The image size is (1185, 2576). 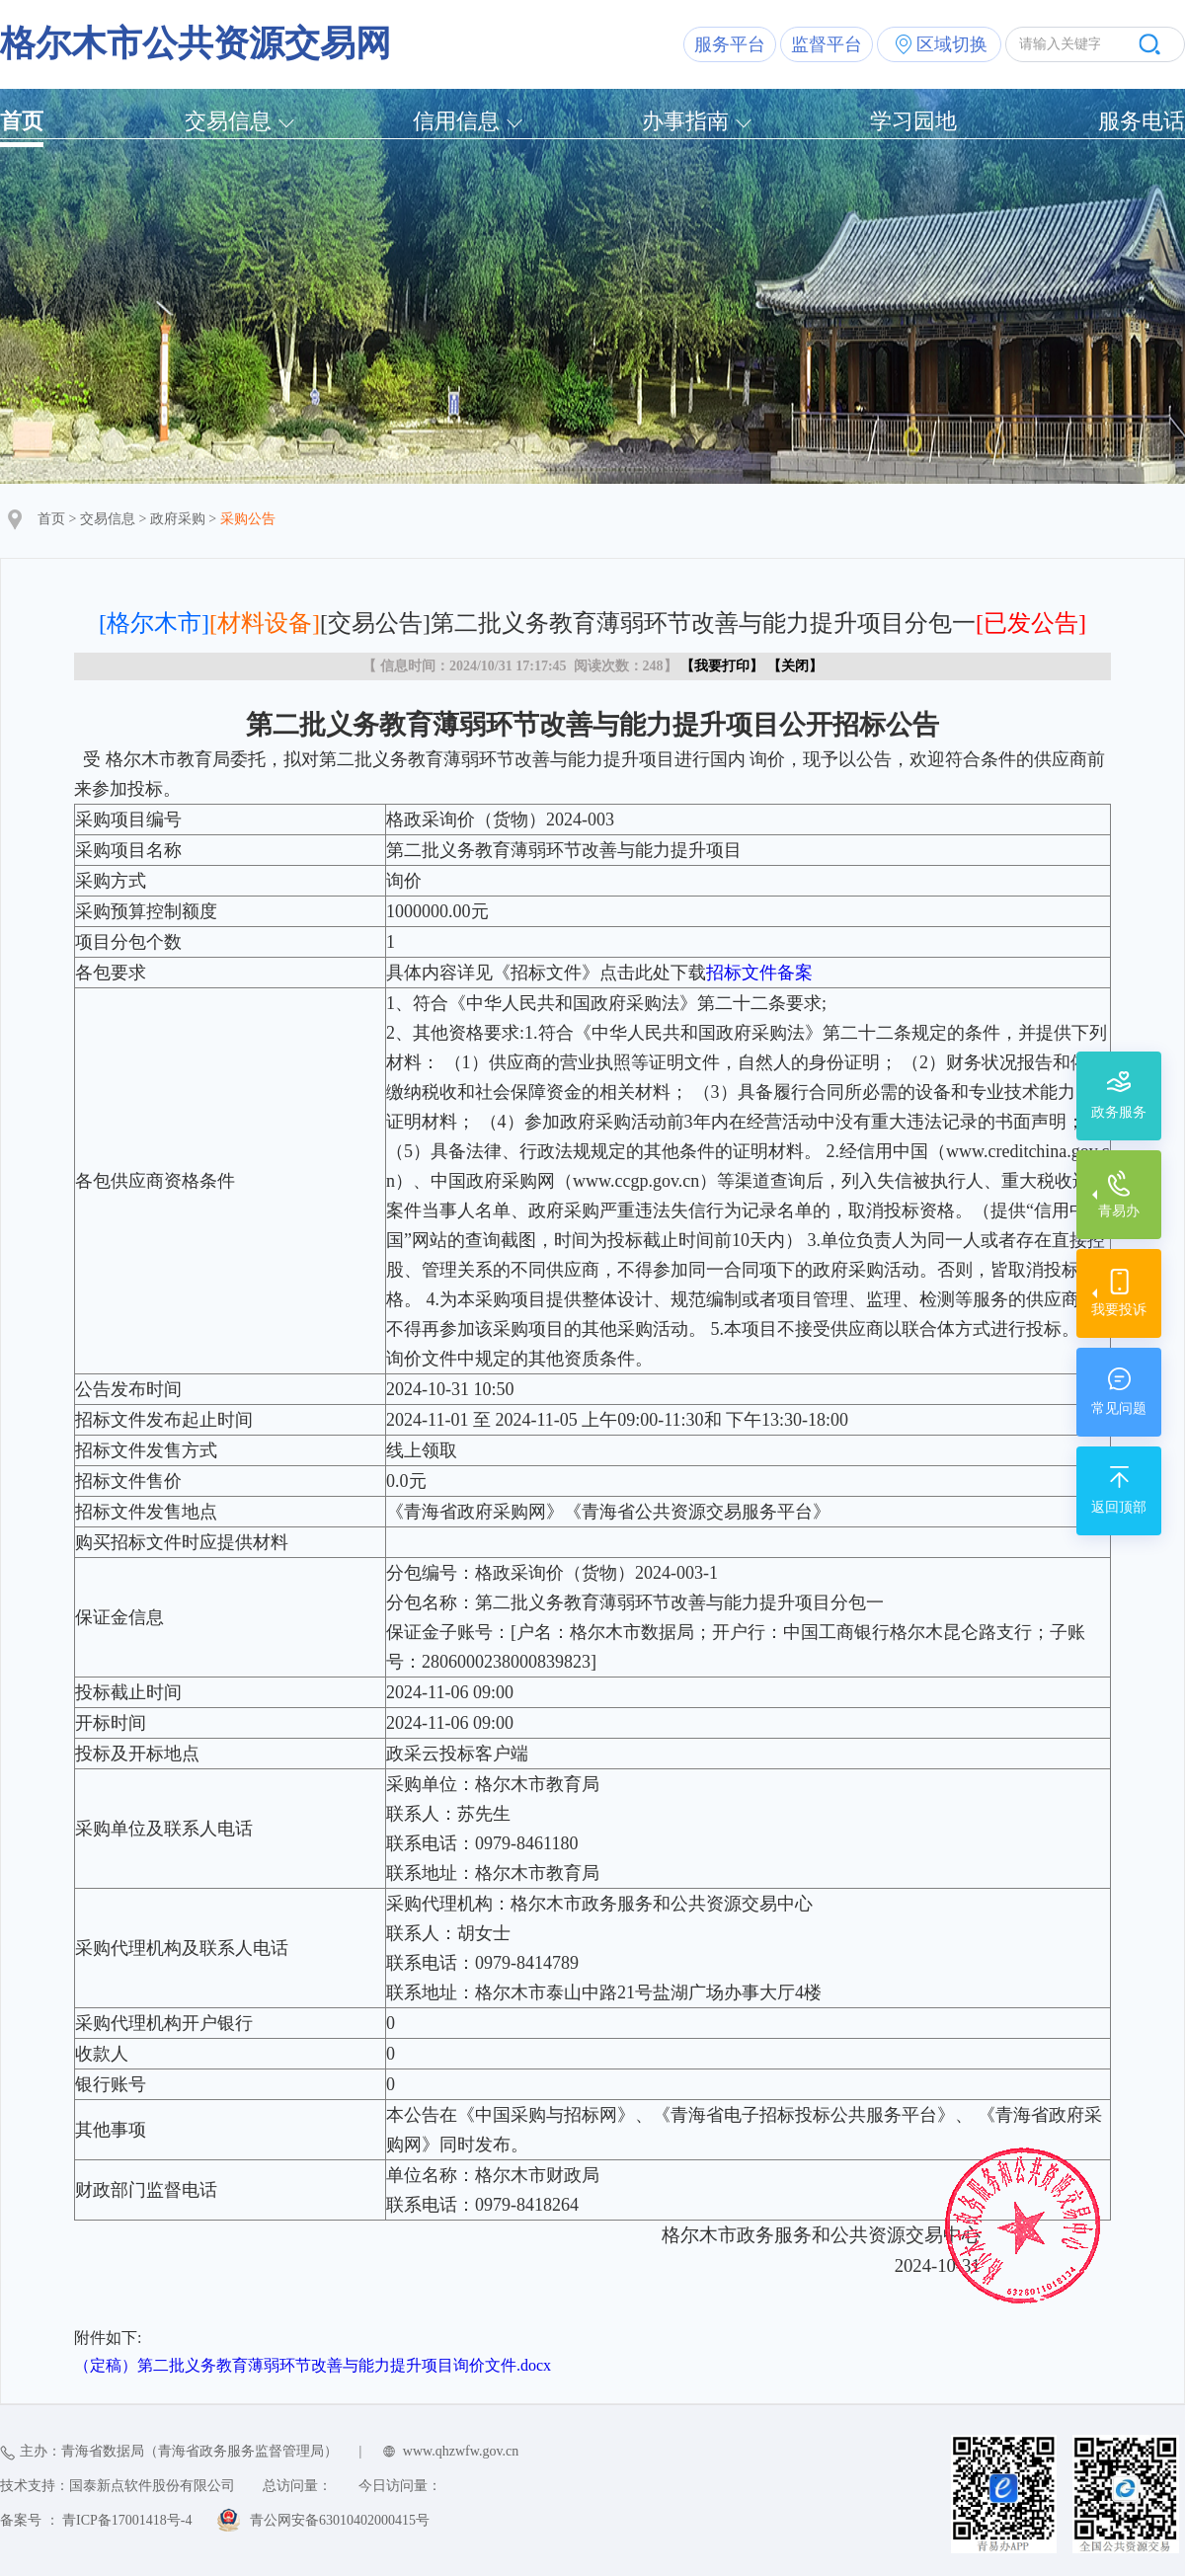 I want to click on 监督平台, so click(x=826, y=44).